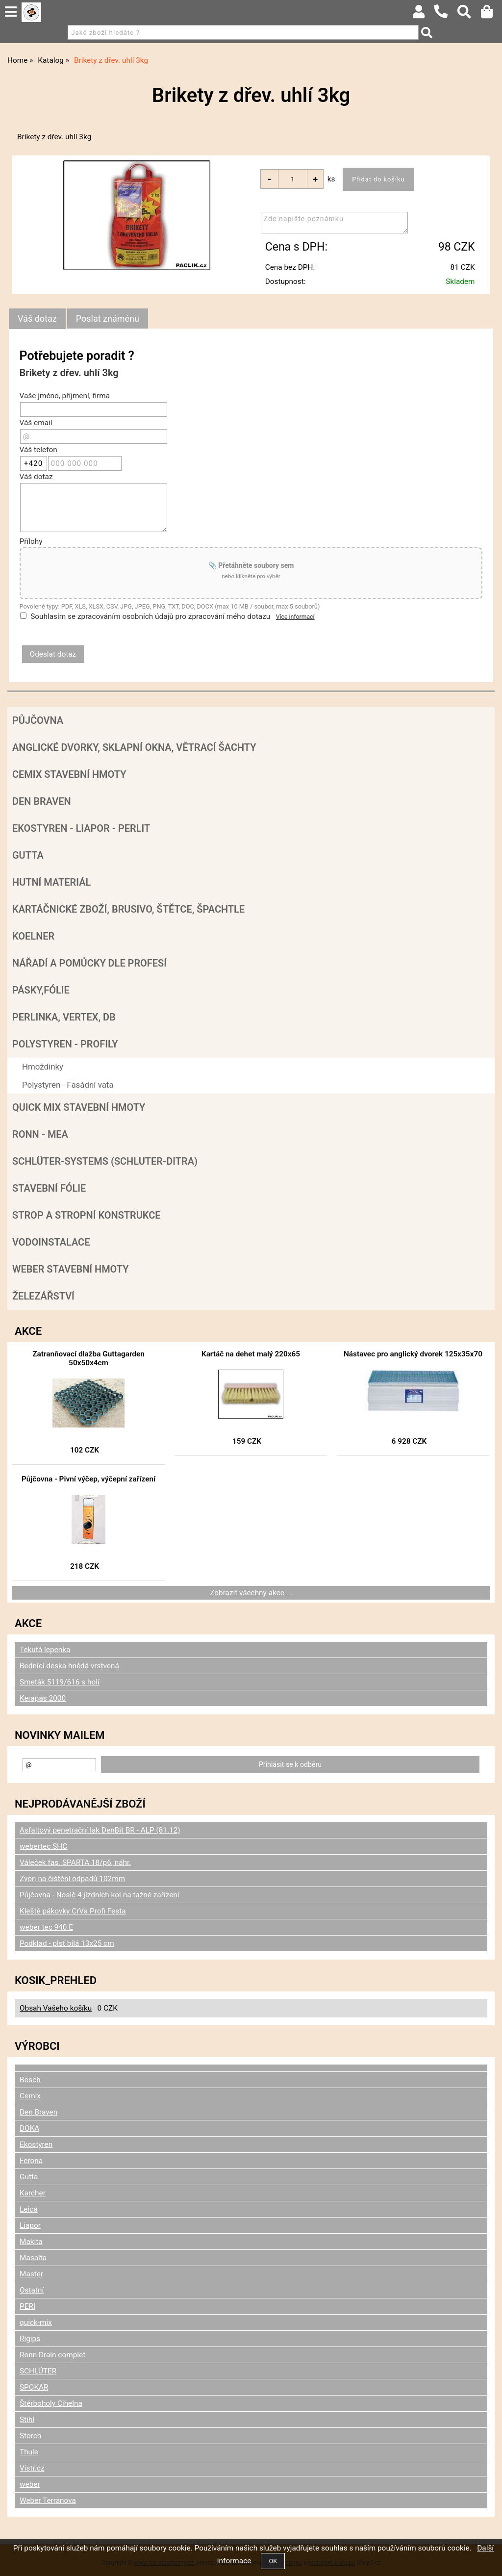  I want to click on SCHLÜTER, so click(38, 2371).